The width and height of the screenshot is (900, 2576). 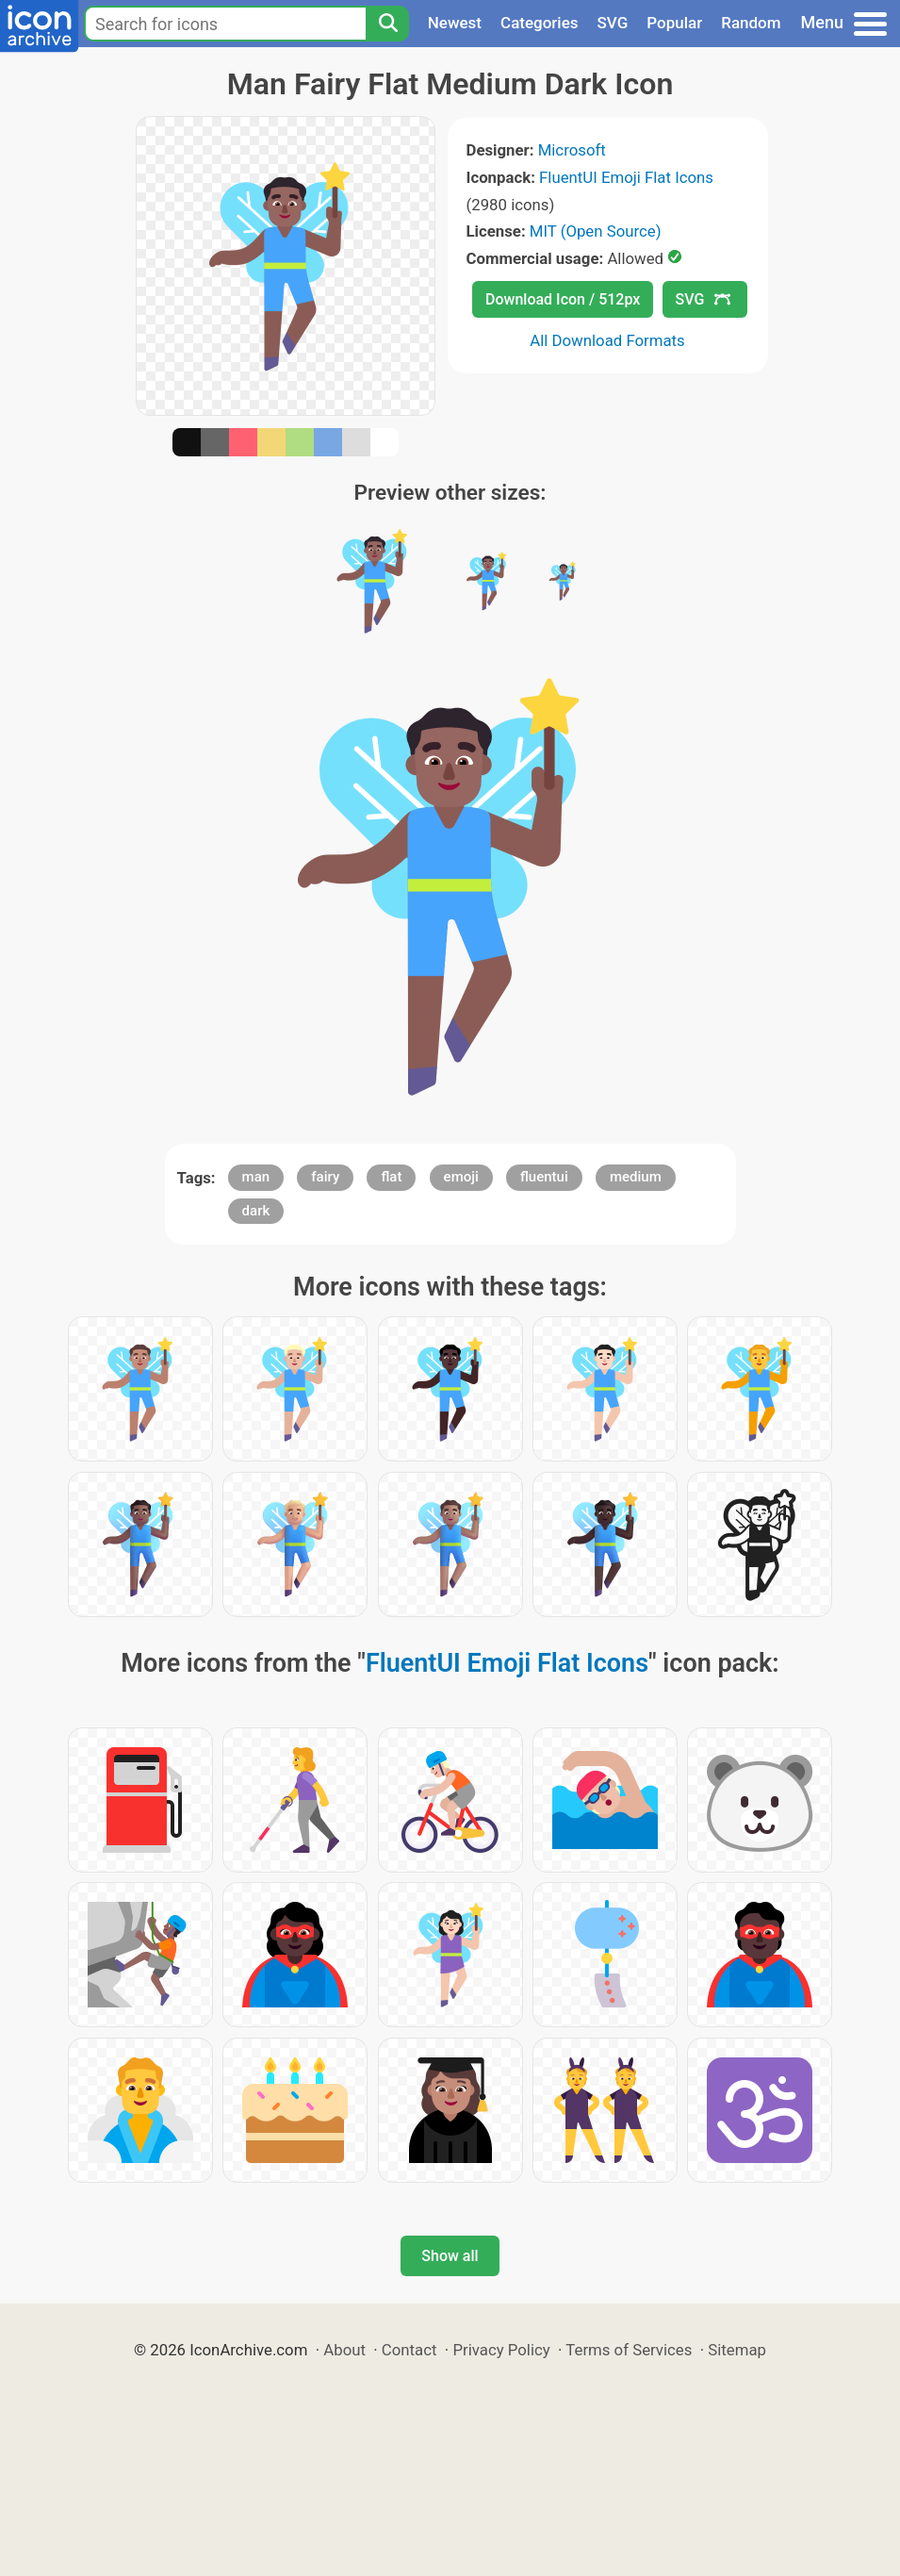 I want to click on FluentUI Emoji Flat Icons, so click(x=626, y=177).